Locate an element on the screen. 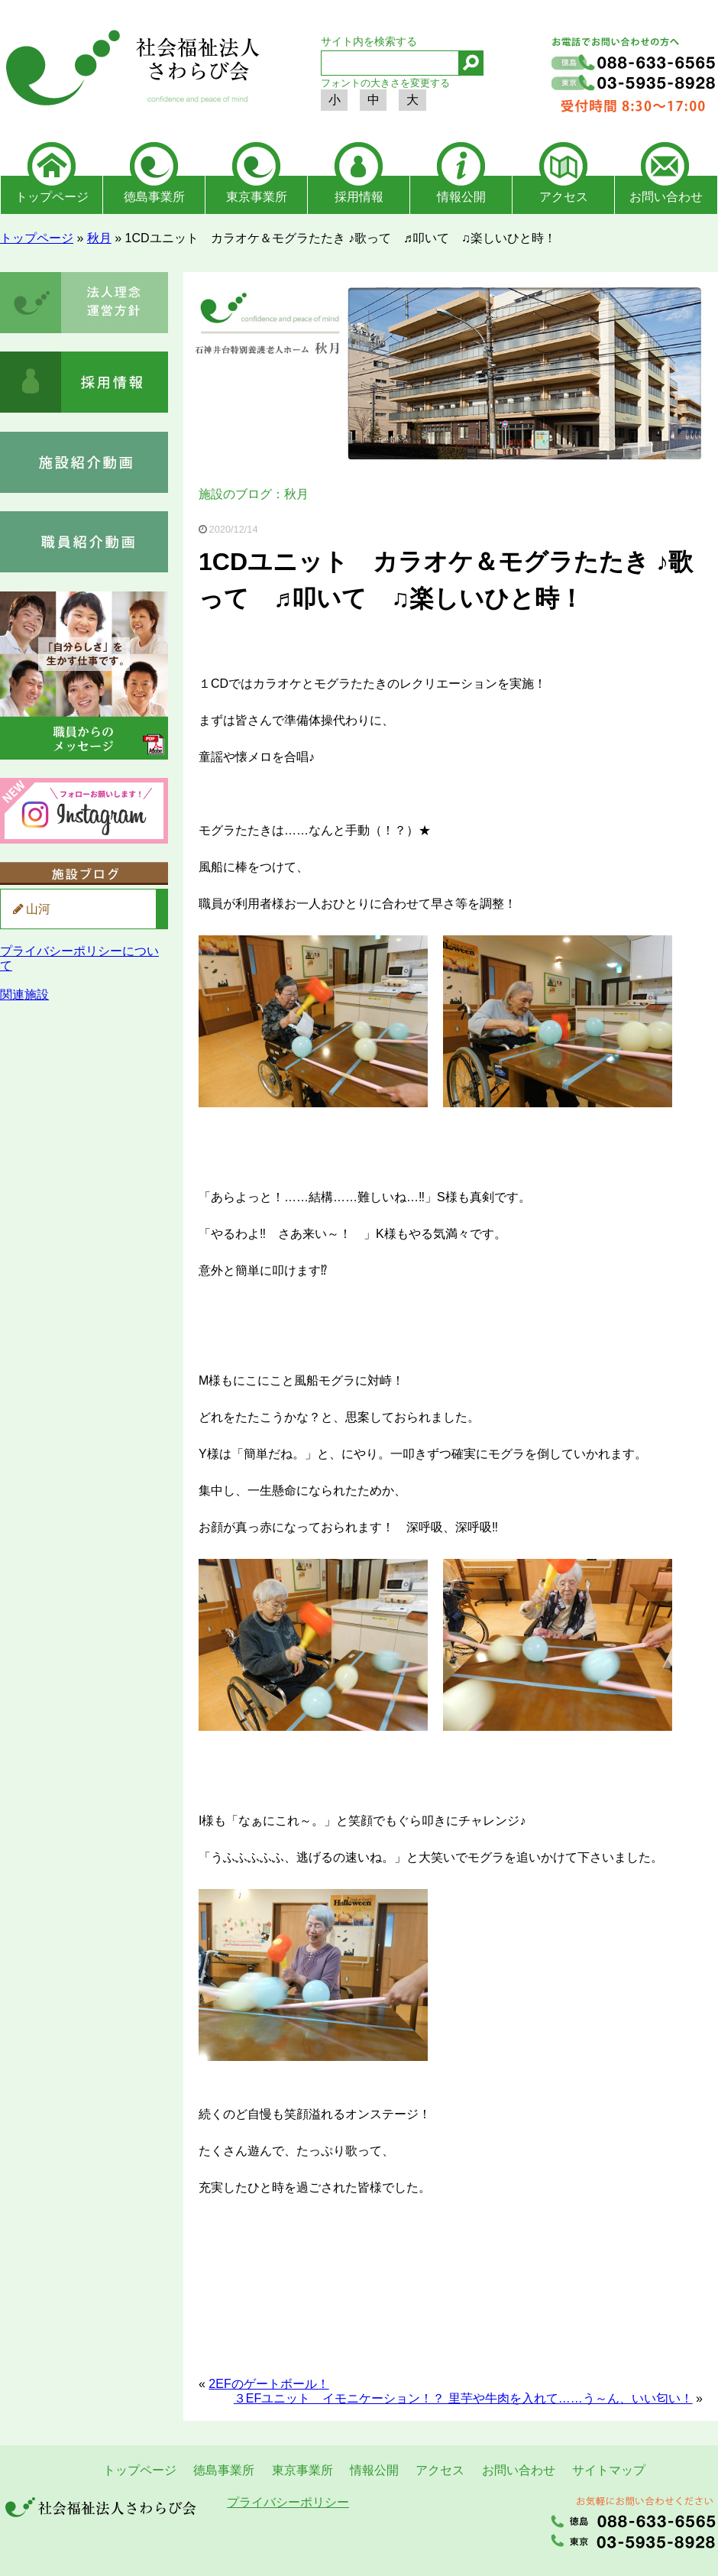 The height and width of the screenshot is (2576, 718). 2EFのゲートボール！ is located at coordinates (268, 2383).